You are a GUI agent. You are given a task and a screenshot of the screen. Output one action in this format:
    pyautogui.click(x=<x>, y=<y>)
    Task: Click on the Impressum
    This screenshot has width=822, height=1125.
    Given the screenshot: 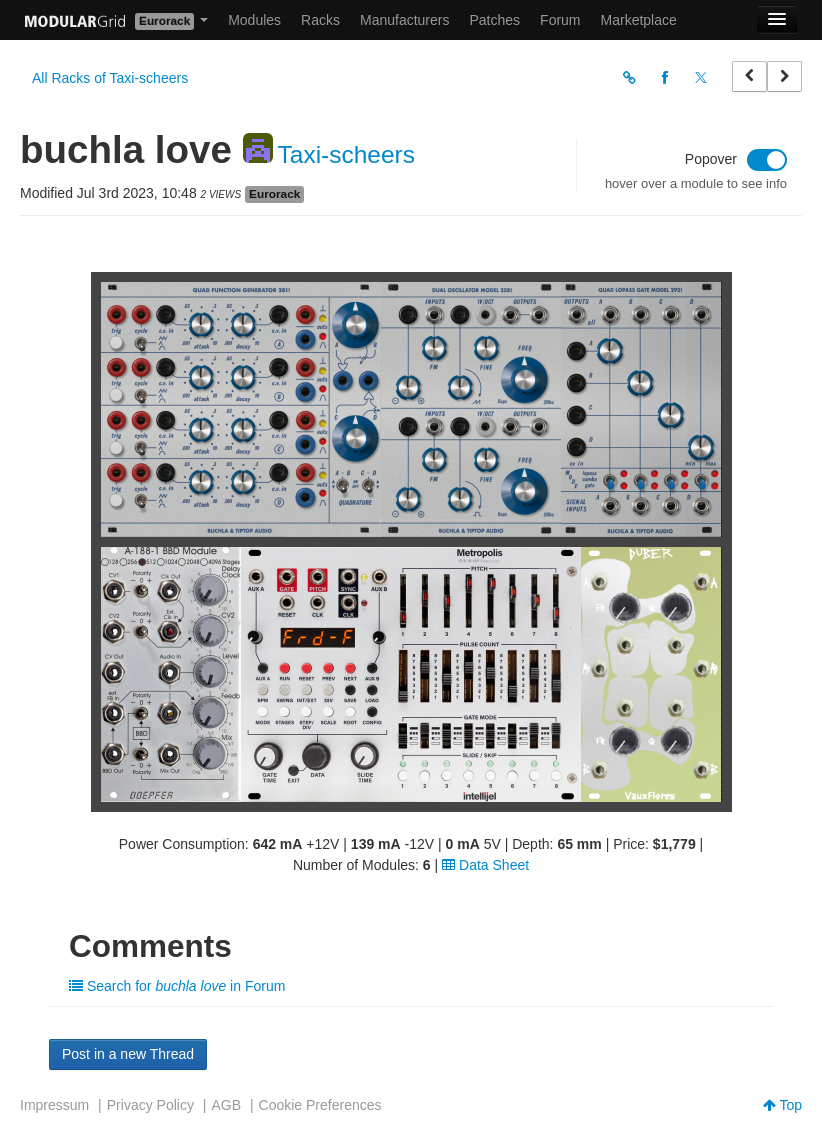 What is the action you would take?
    pyautogui.click(x=54, y=1105)
    